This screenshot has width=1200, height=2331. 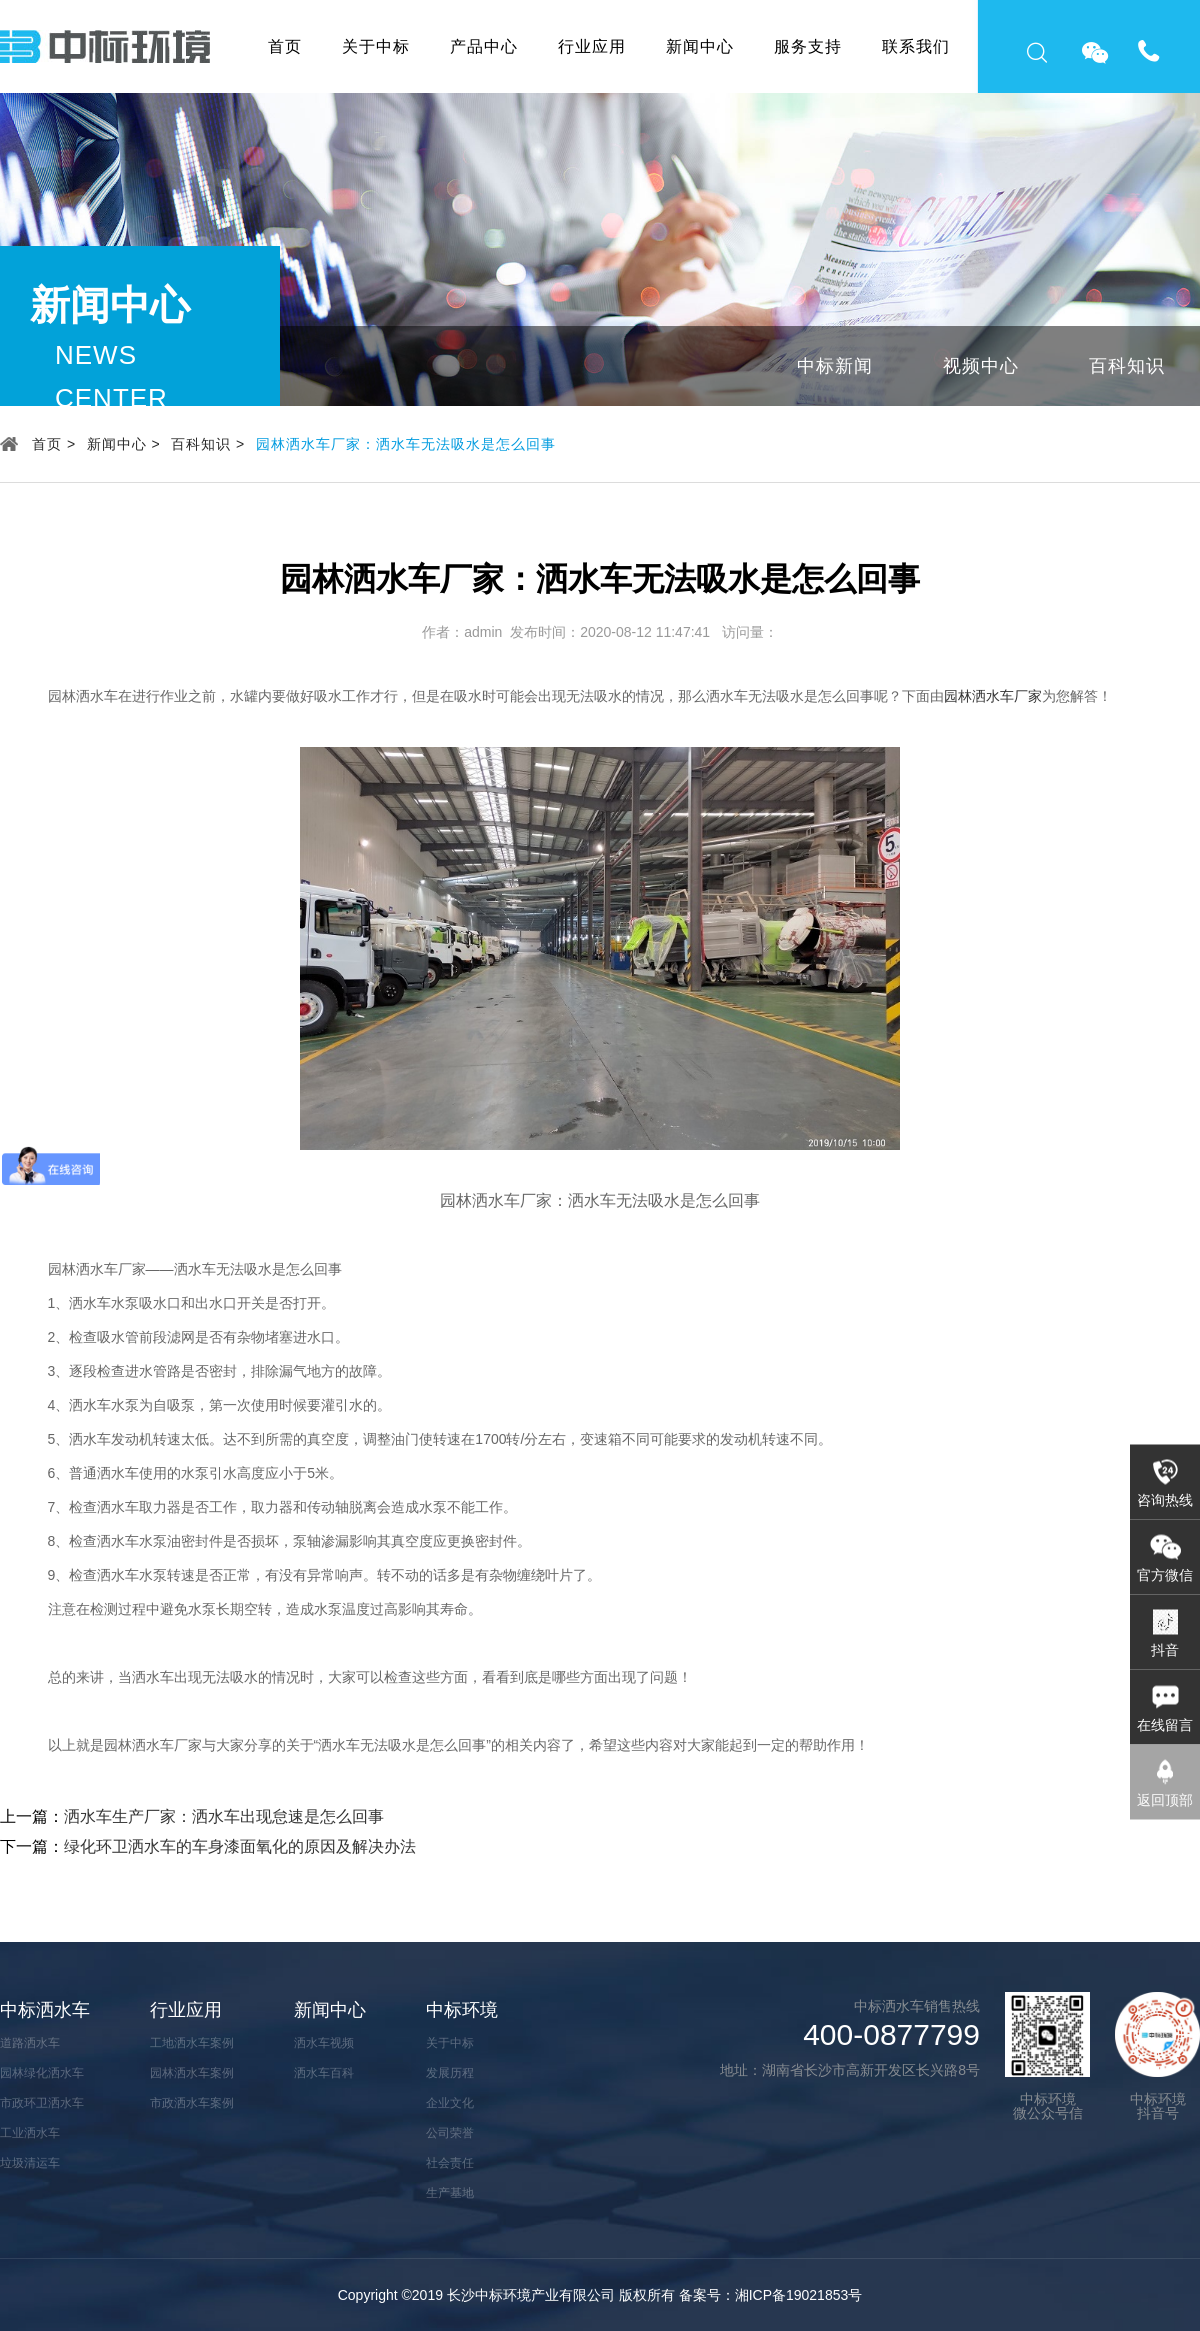 What do you see at coordinates (30, 2163) in the screenshot?
I see `垃圾清运车` at bounding box center [30, 2163].